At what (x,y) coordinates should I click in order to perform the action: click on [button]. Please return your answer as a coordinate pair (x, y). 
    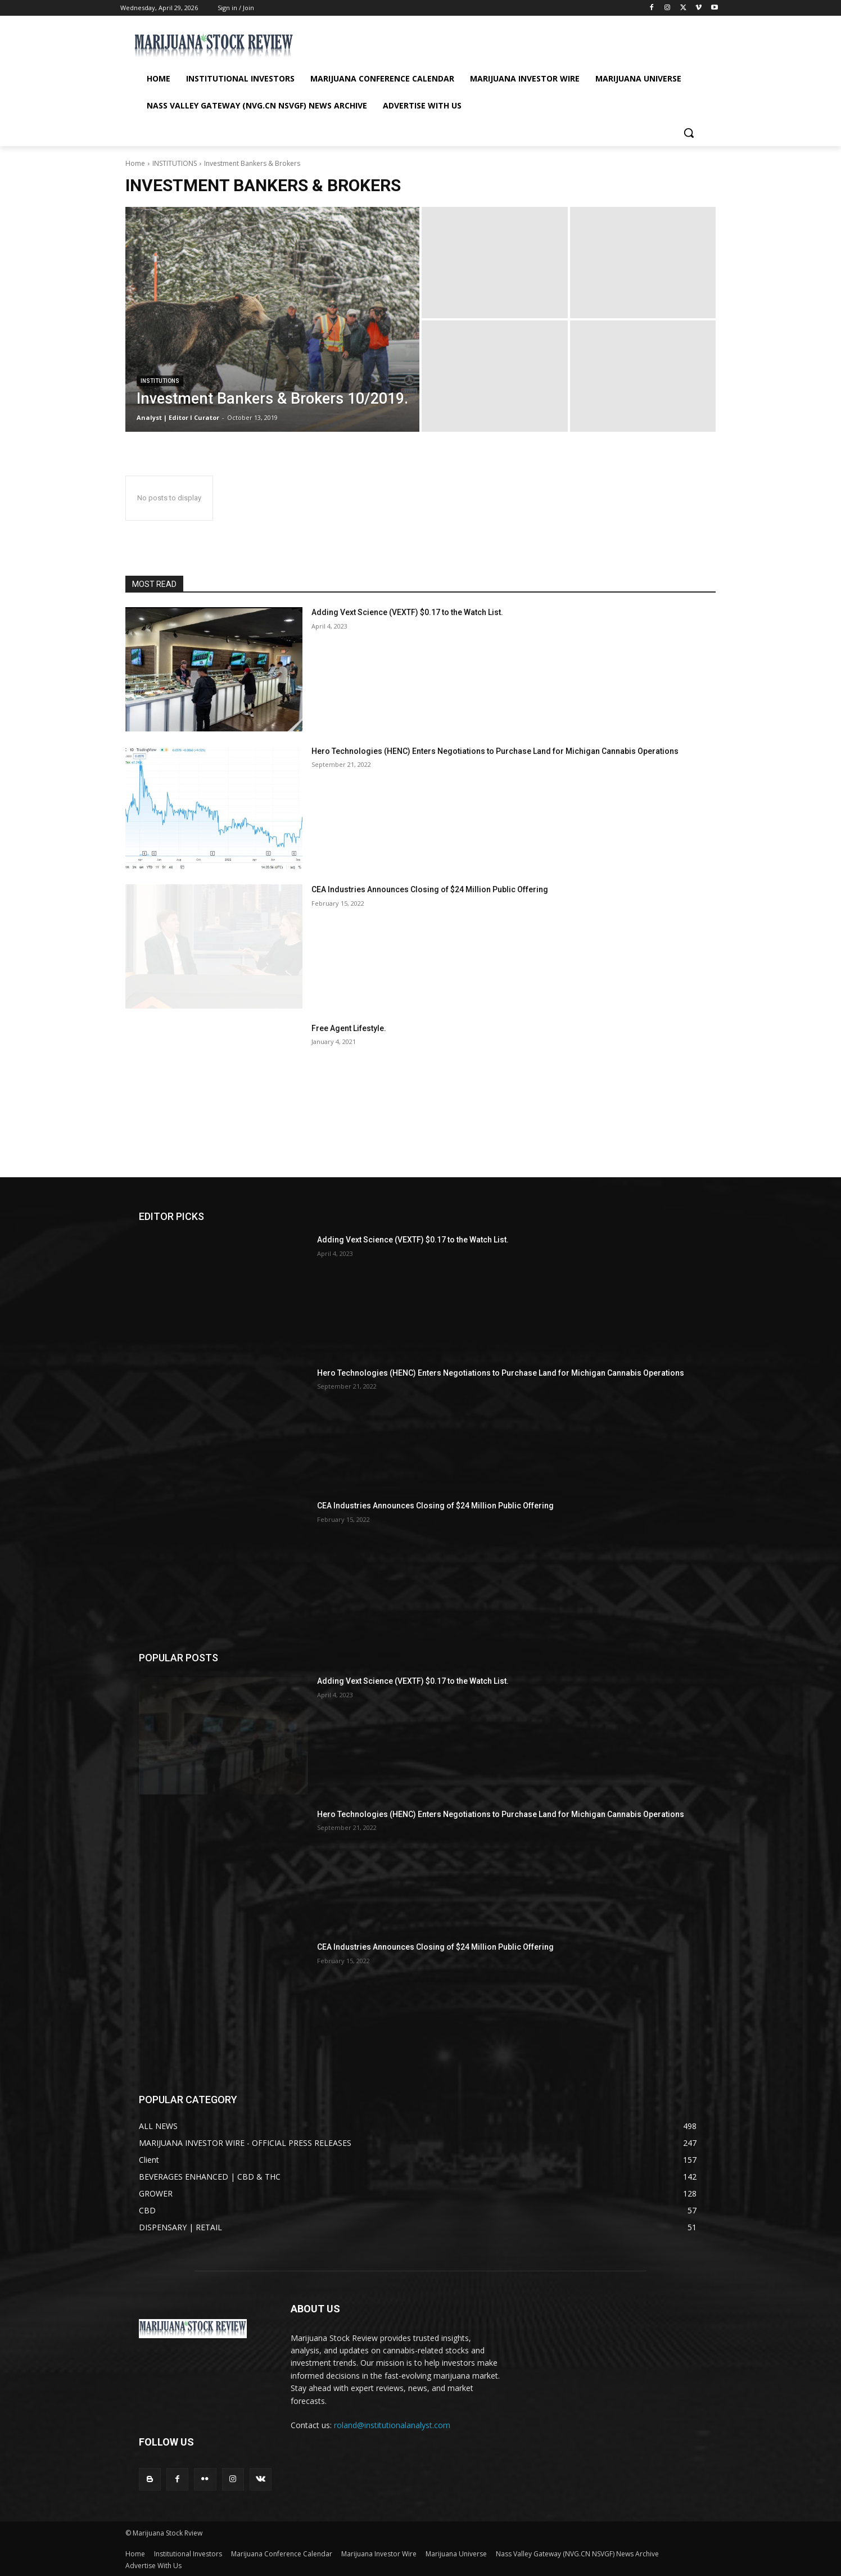
    Looking at the image, I should click on (688, 132).